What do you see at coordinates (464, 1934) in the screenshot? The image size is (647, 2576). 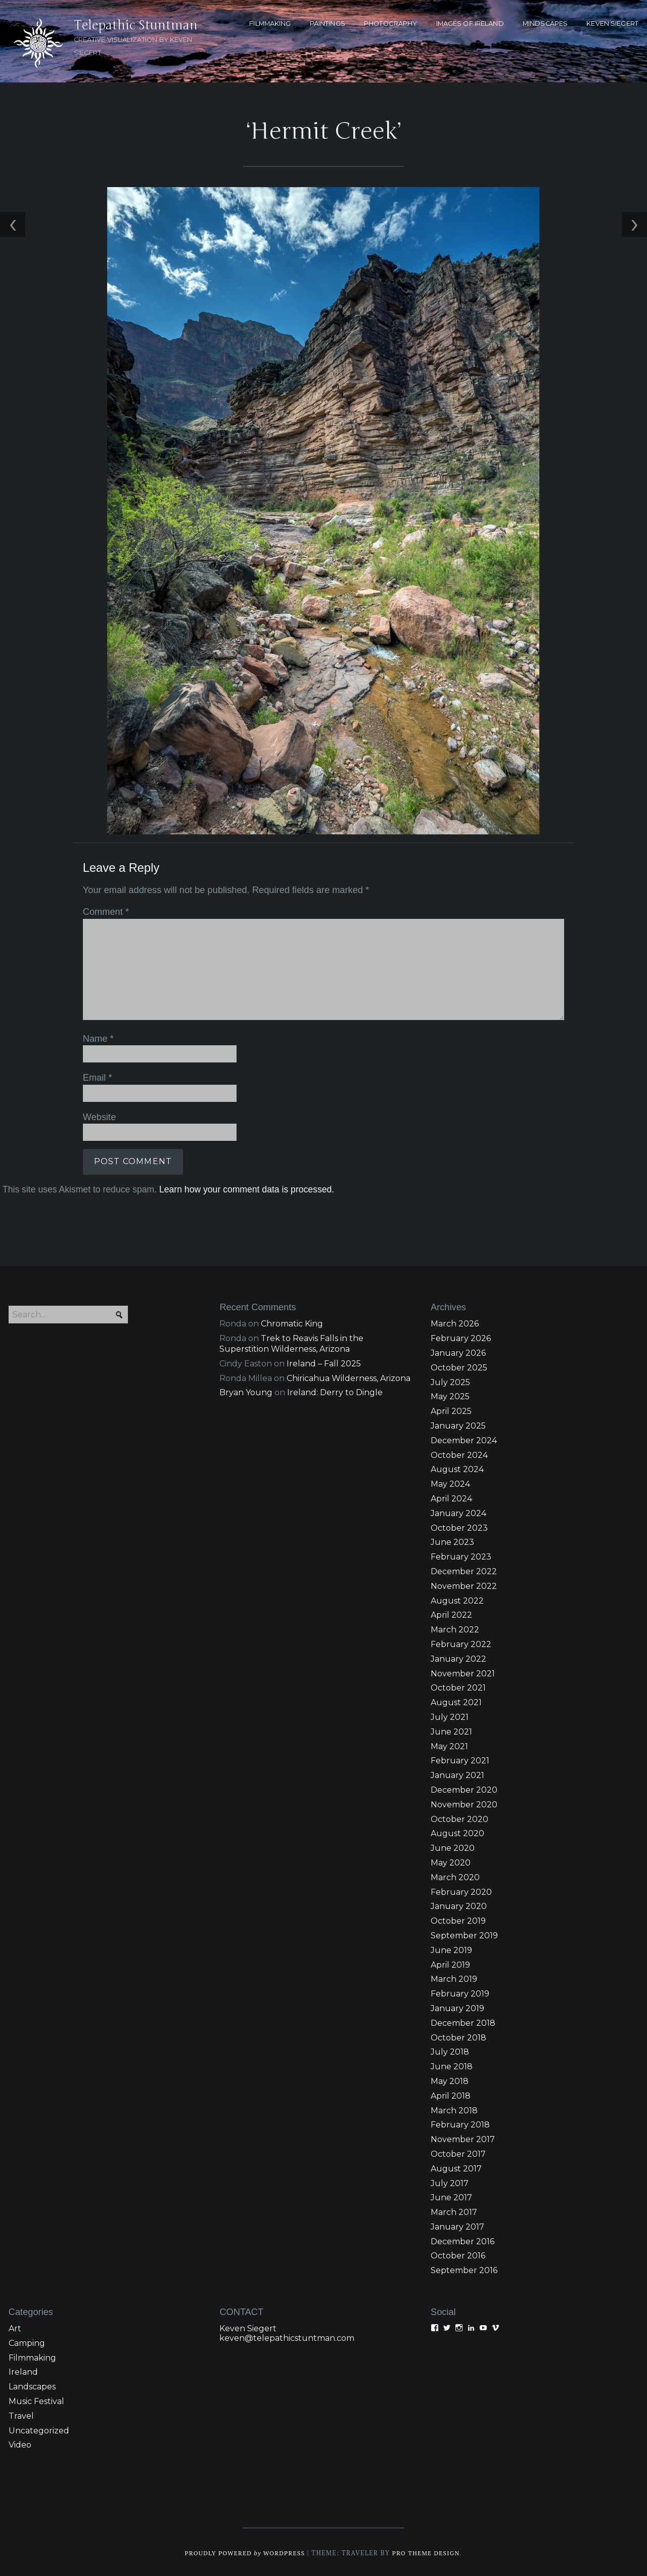 I see `September 2019` at bounding box center [464, 1934].